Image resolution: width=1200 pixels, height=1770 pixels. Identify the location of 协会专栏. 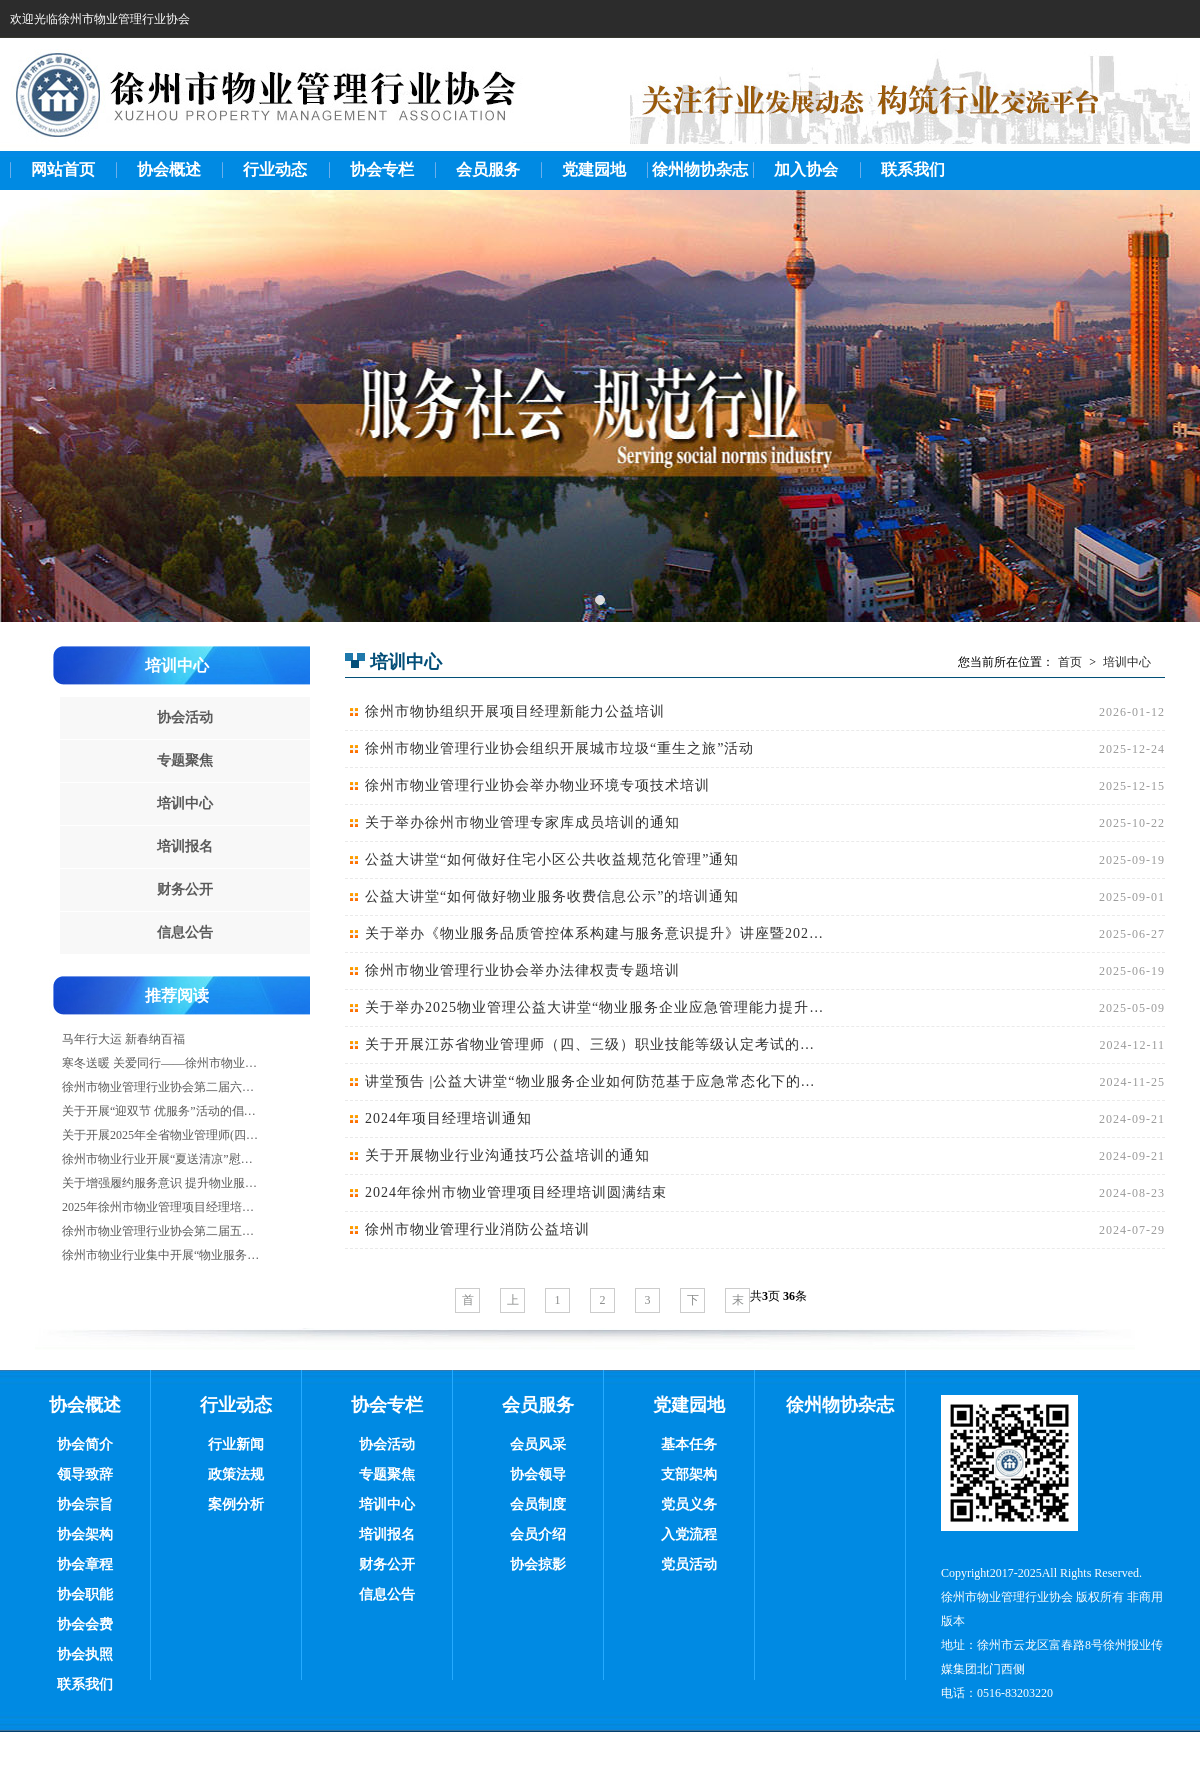
(382, 169).